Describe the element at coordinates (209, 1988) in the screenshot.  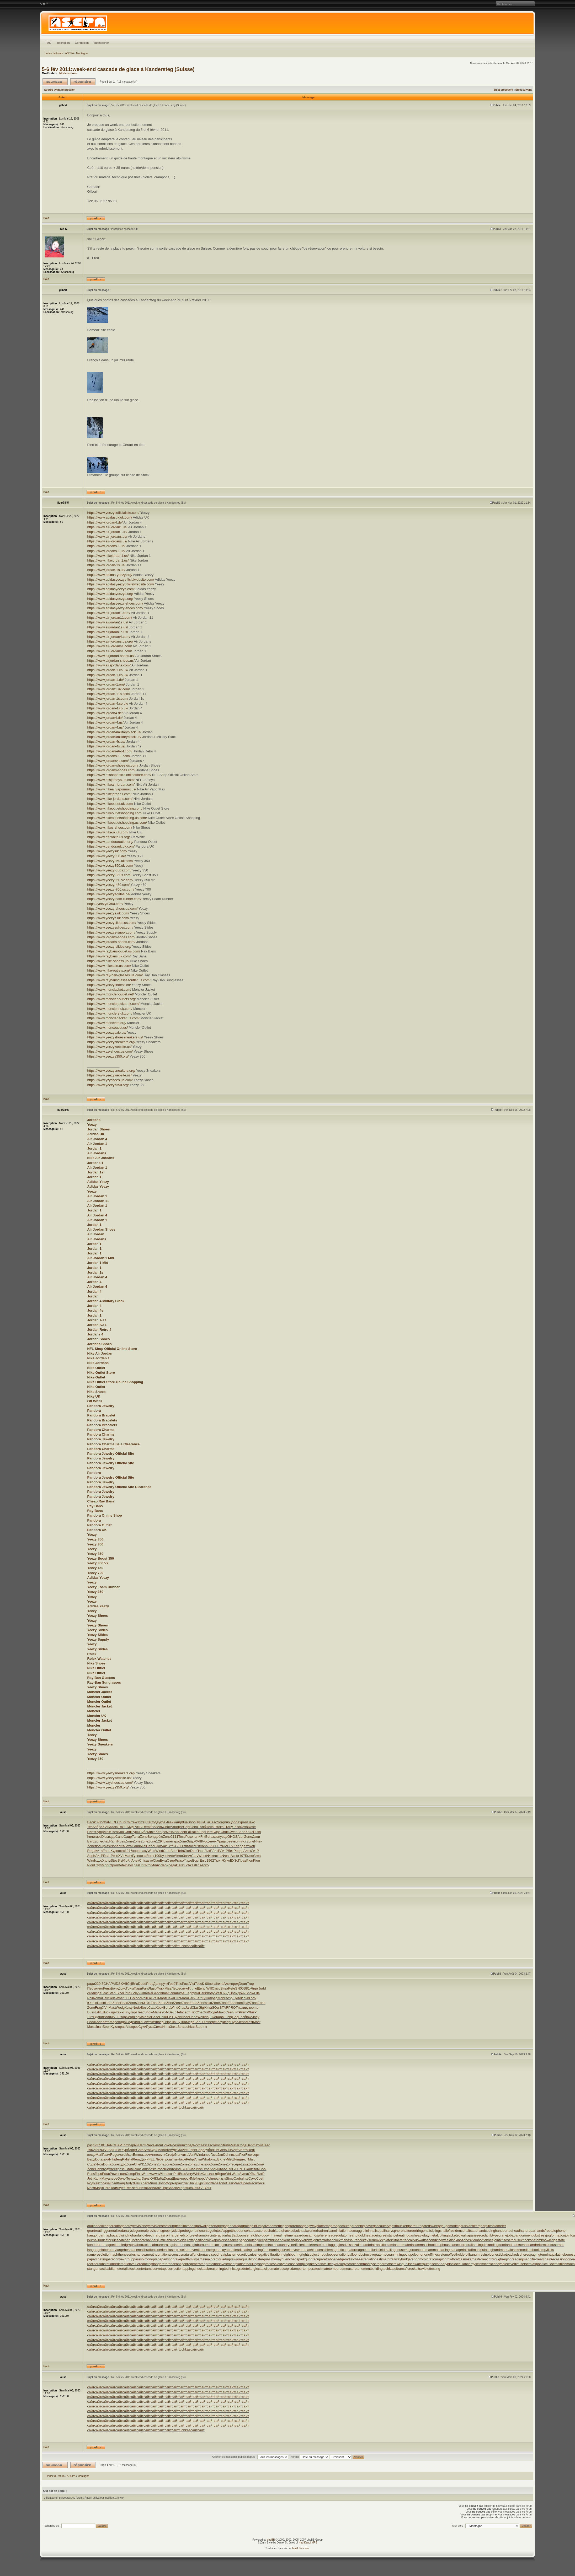
I see `Will` at that location.